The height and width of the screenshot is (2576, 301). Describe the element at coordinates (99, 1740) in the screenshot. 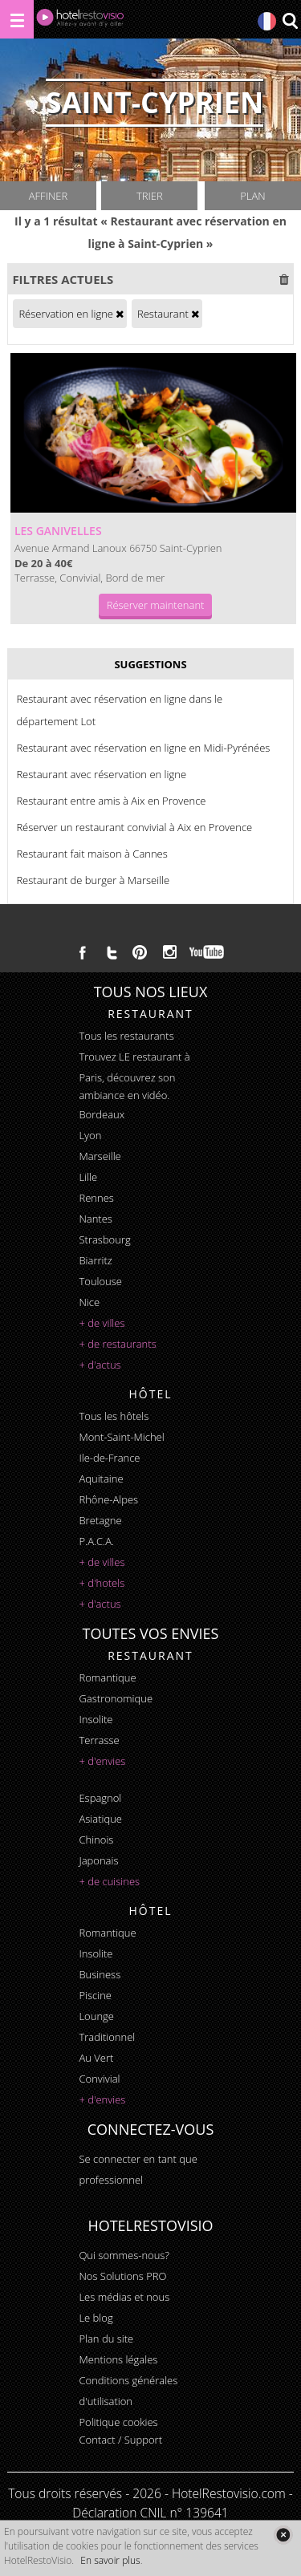

I see `terrasse` at that location.